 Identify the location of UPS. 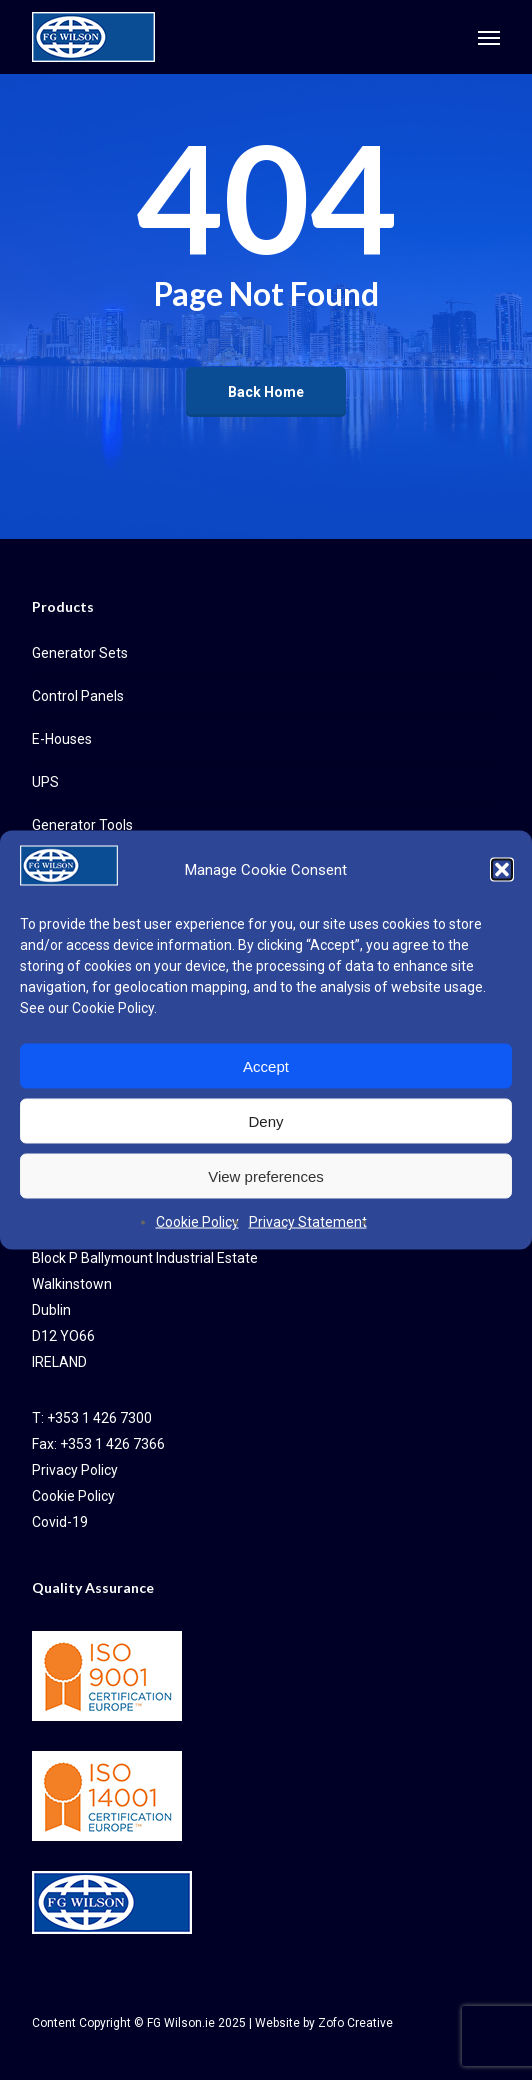
(45, 782).